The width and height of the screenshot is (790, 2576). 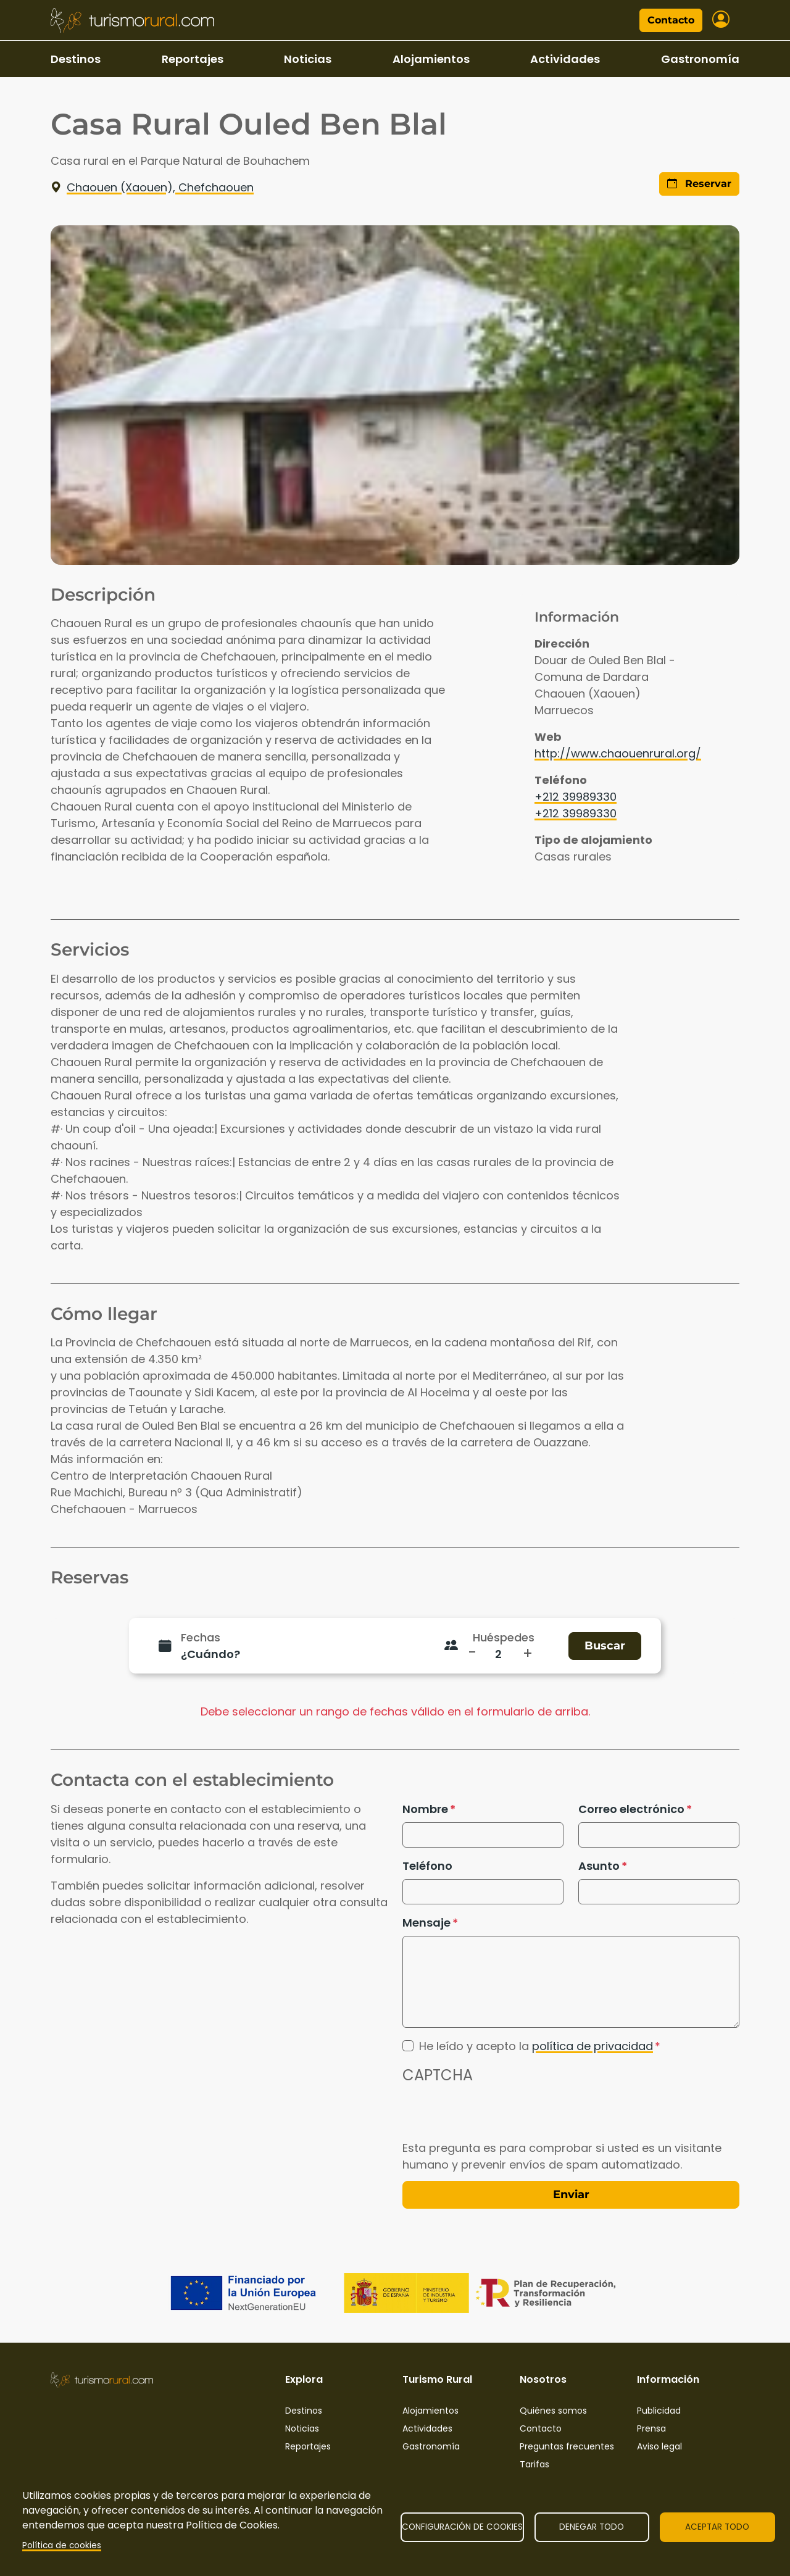 What do you see at coordinates (699, 184) in the screenshot?
I see `Reservar` at bounding box center [699, 184].